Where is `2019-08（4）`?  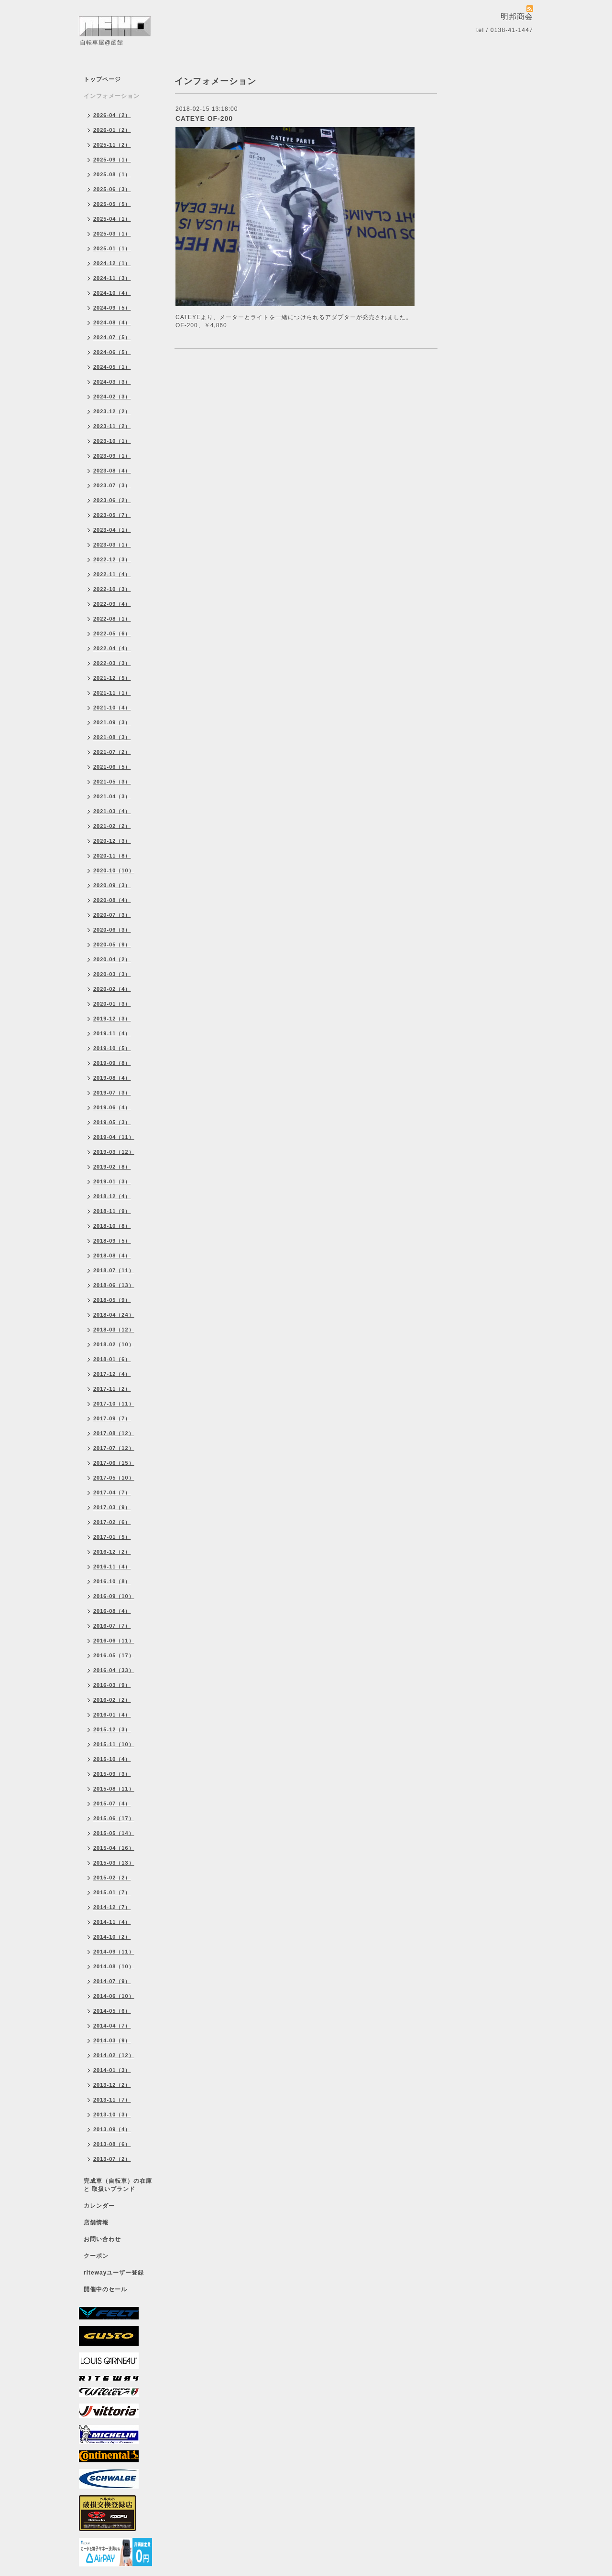
2019-08（4） is located at coordinates (112, 1078).